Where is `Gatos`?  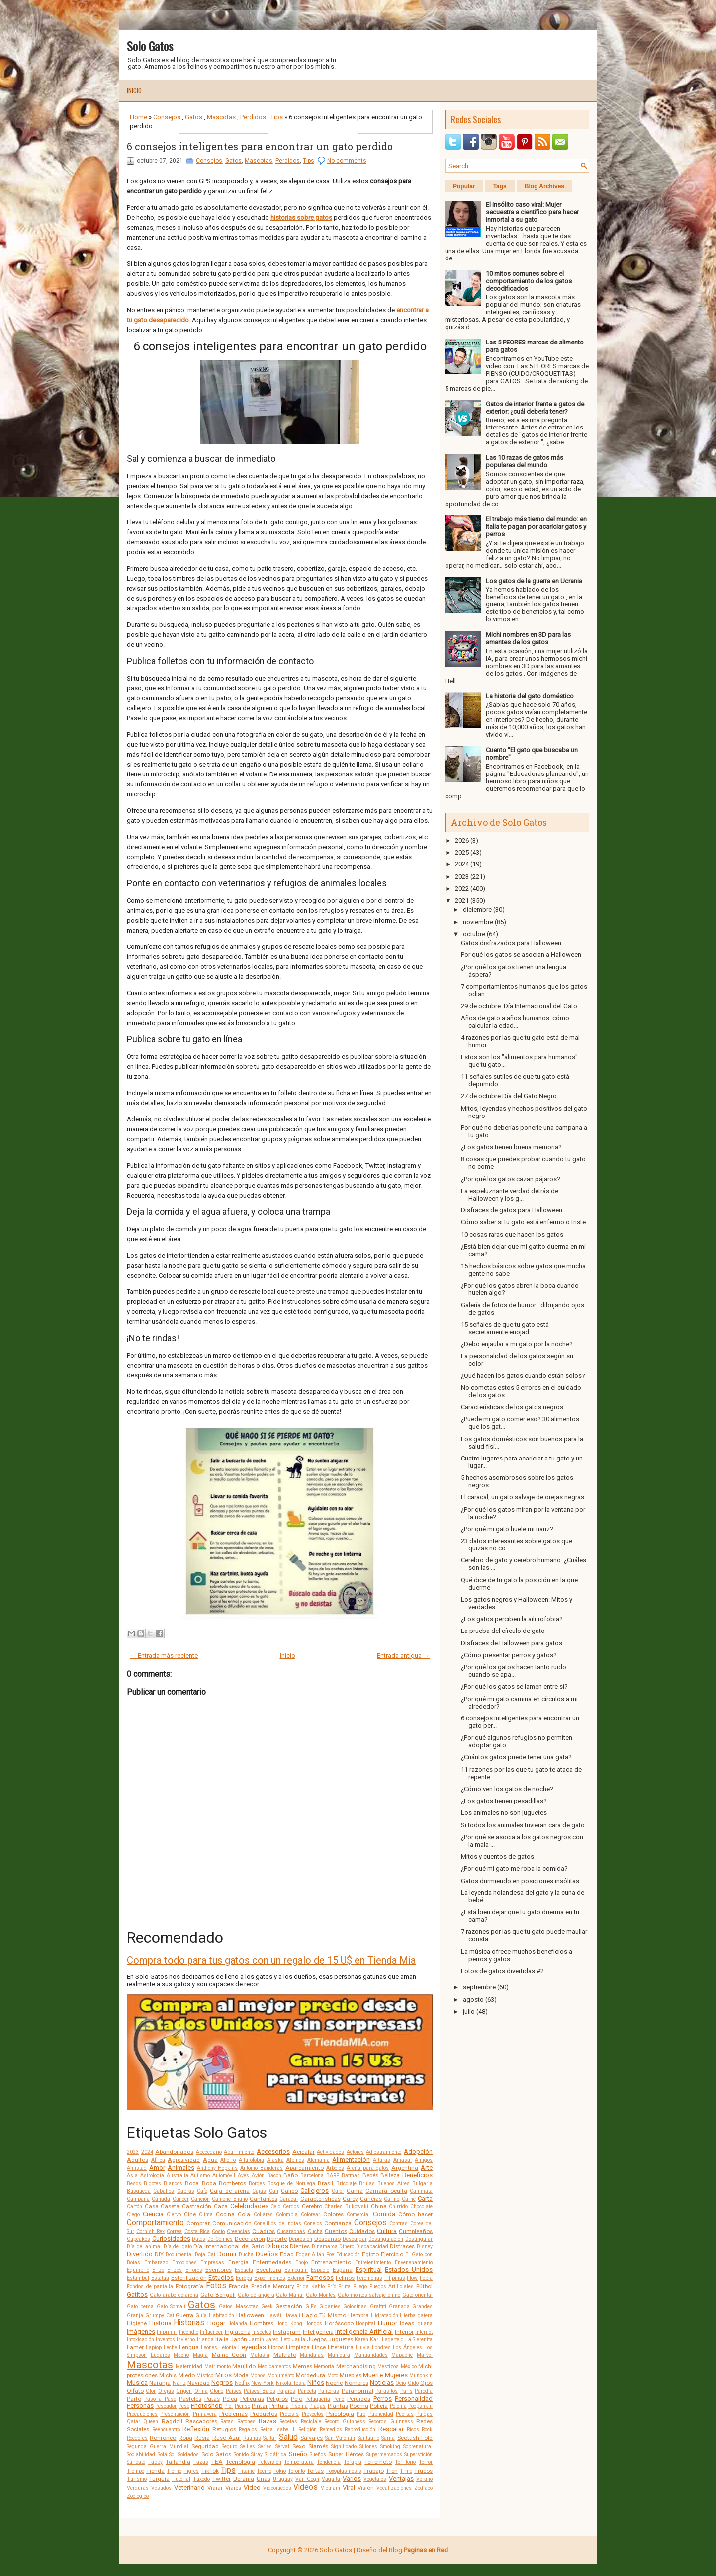
Gatos is located at coordinates (193, 117).